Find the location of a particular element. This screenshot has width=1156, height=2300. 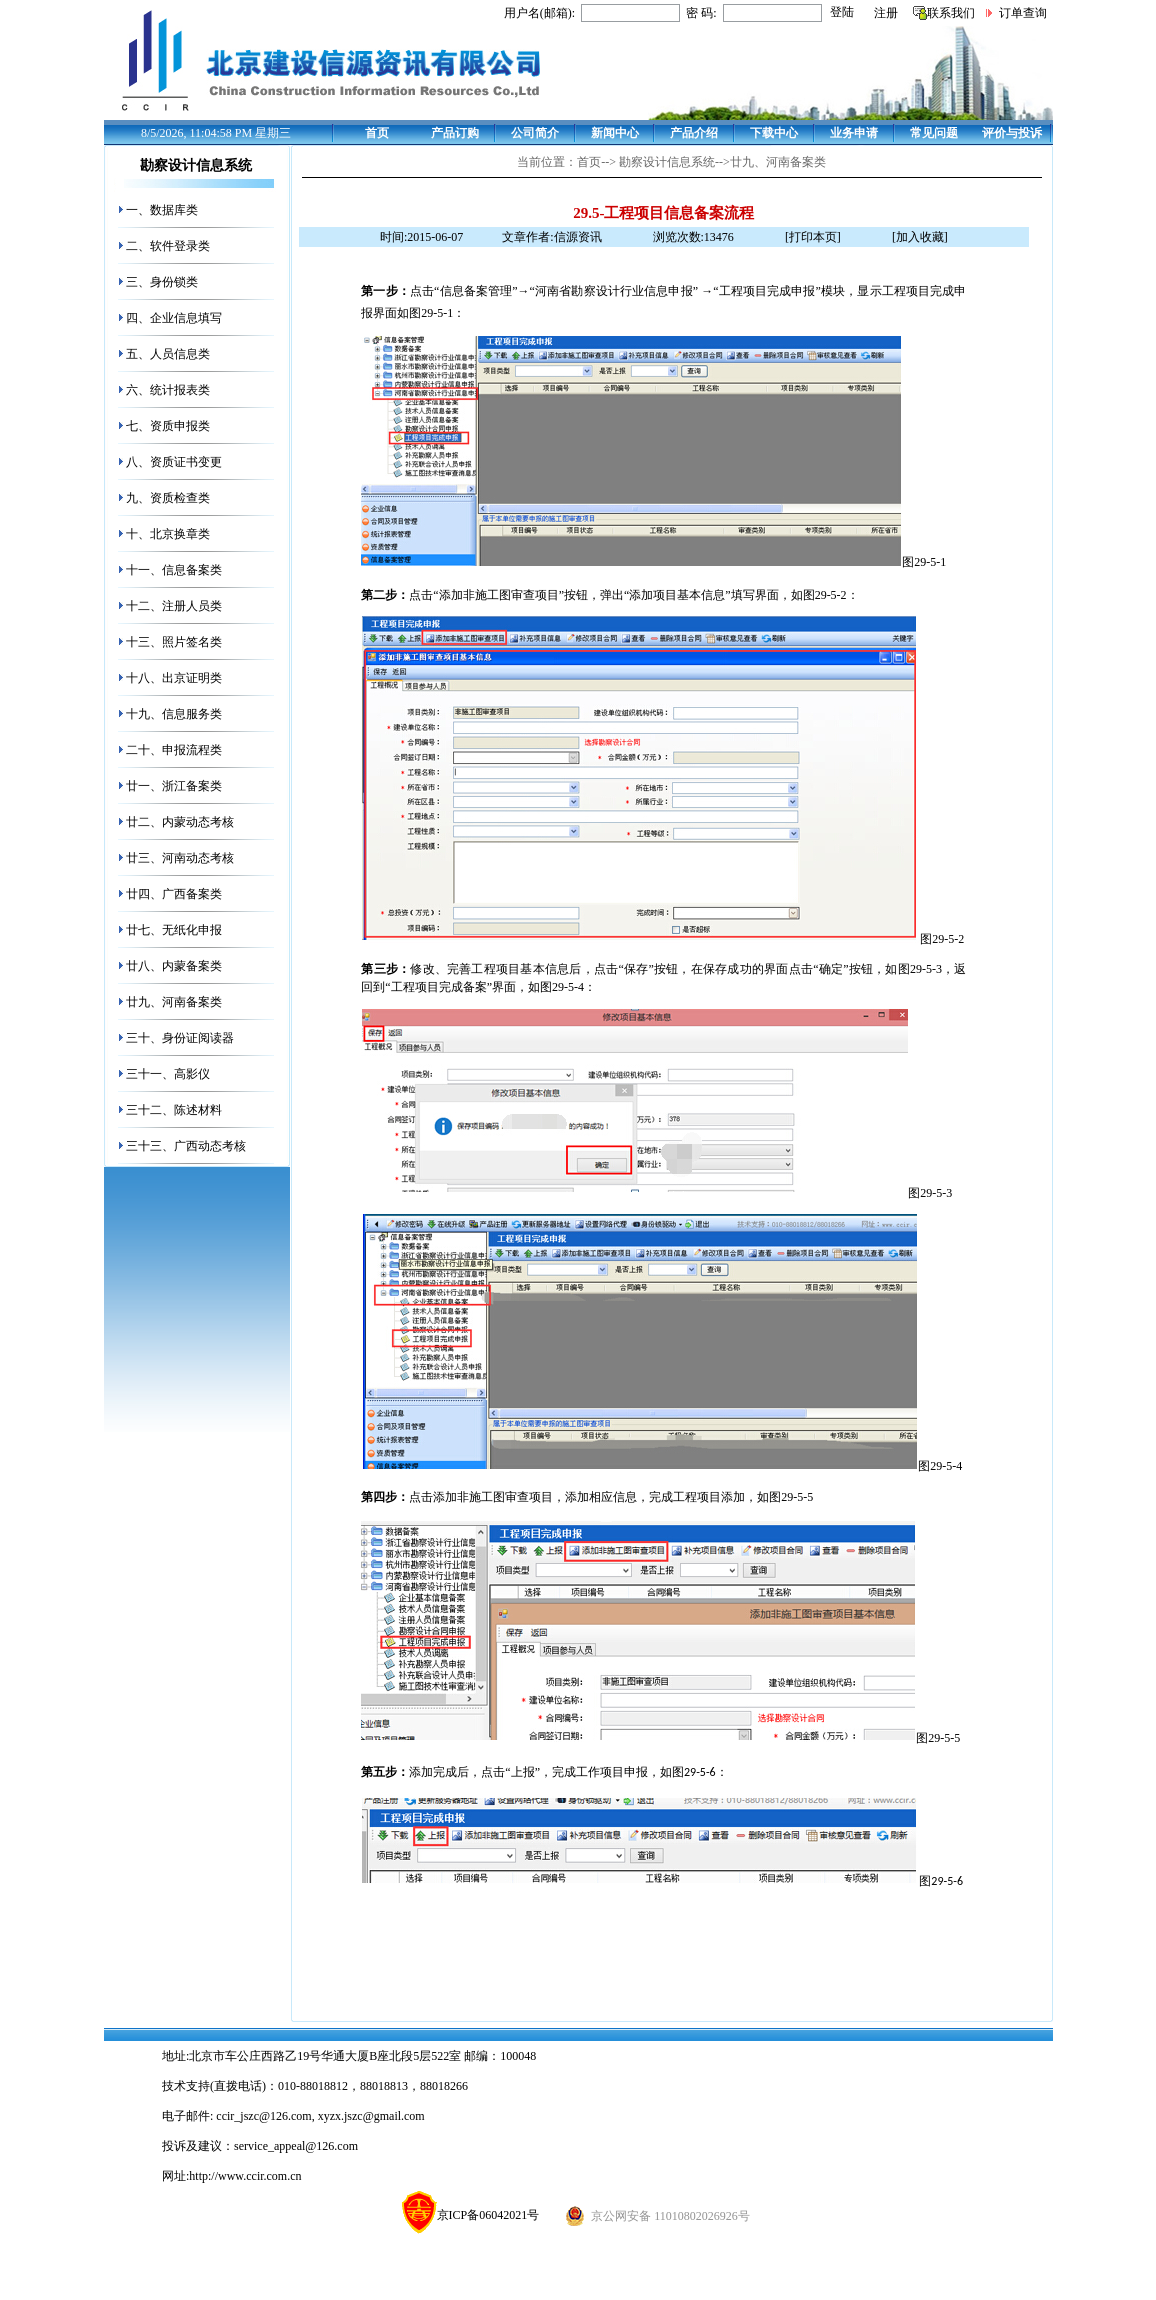

五、人员信息类 is located at coordinates (168, 354).